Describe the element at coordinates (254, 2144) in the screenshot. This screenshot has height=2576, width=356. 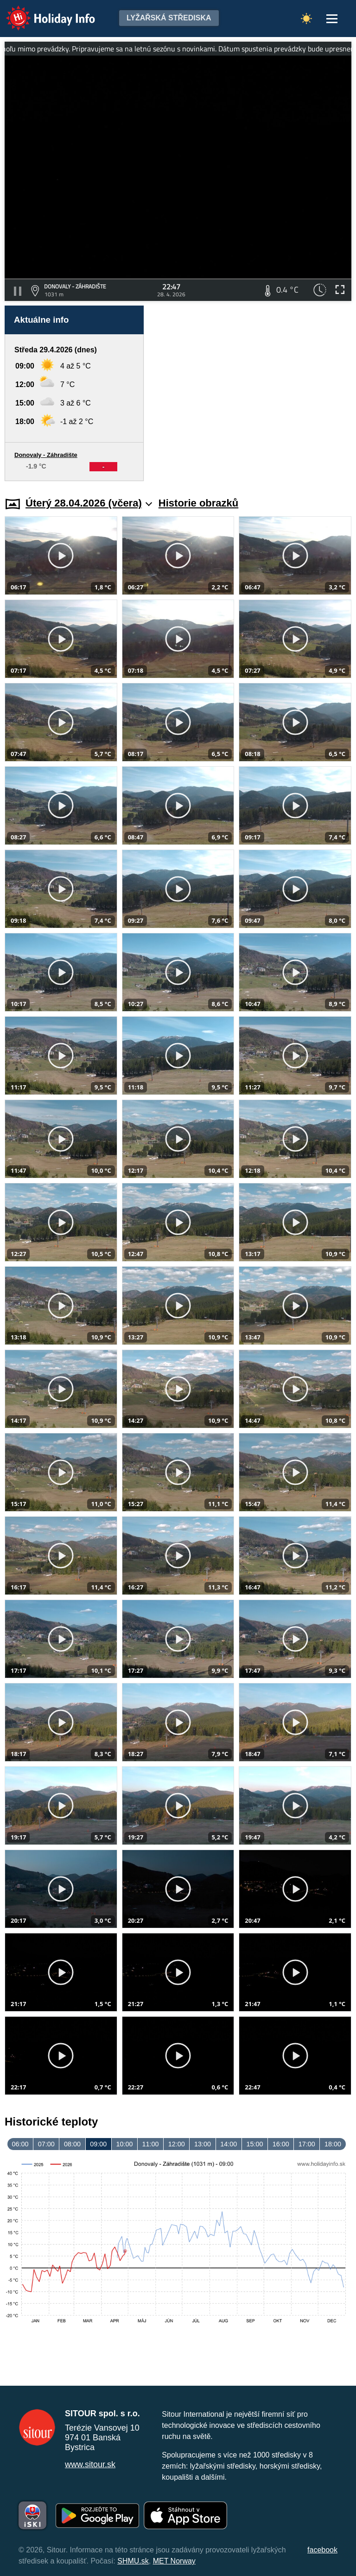
I see `15:00` at that location.